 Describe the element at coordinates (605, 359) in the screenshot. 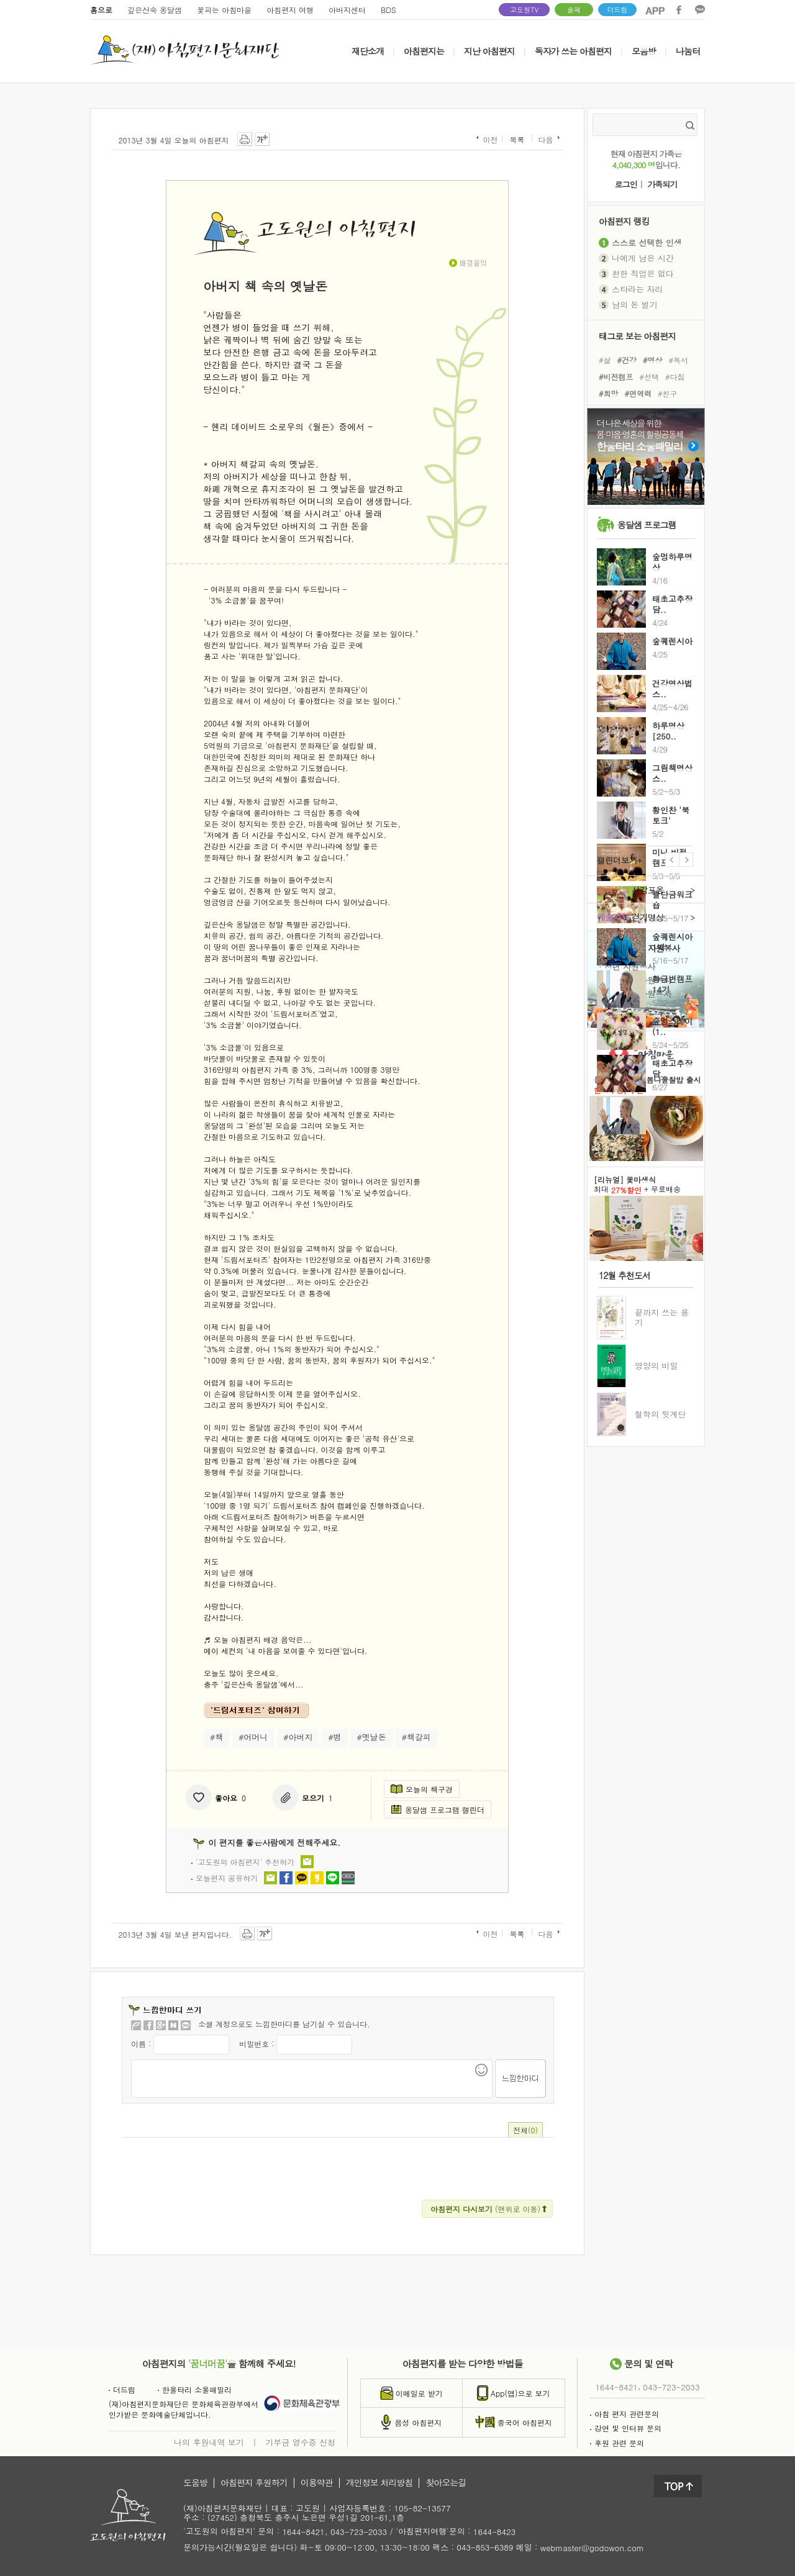

I see `#삶` at that location.